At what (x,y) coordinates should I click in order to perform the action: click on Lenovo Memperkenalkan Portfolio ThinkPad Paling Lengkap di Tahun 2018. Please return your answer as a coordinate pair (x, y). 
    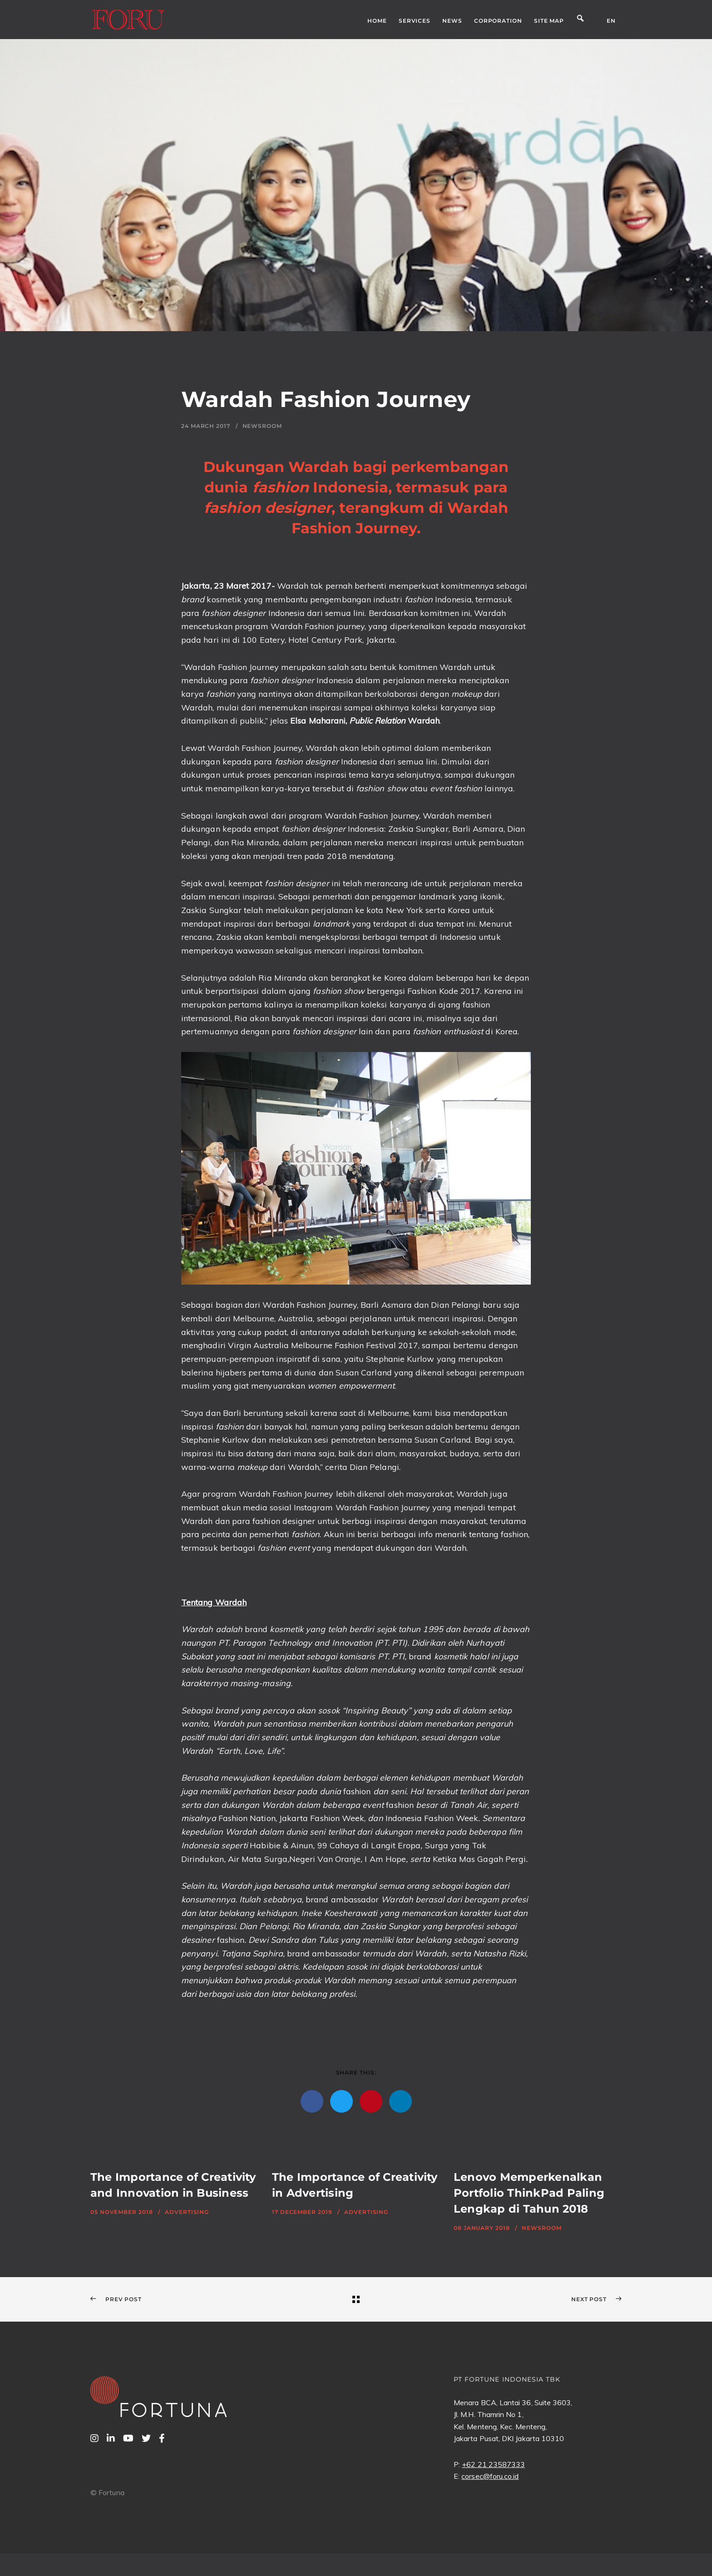
    Looking at the image, I should click on (529, 2192).